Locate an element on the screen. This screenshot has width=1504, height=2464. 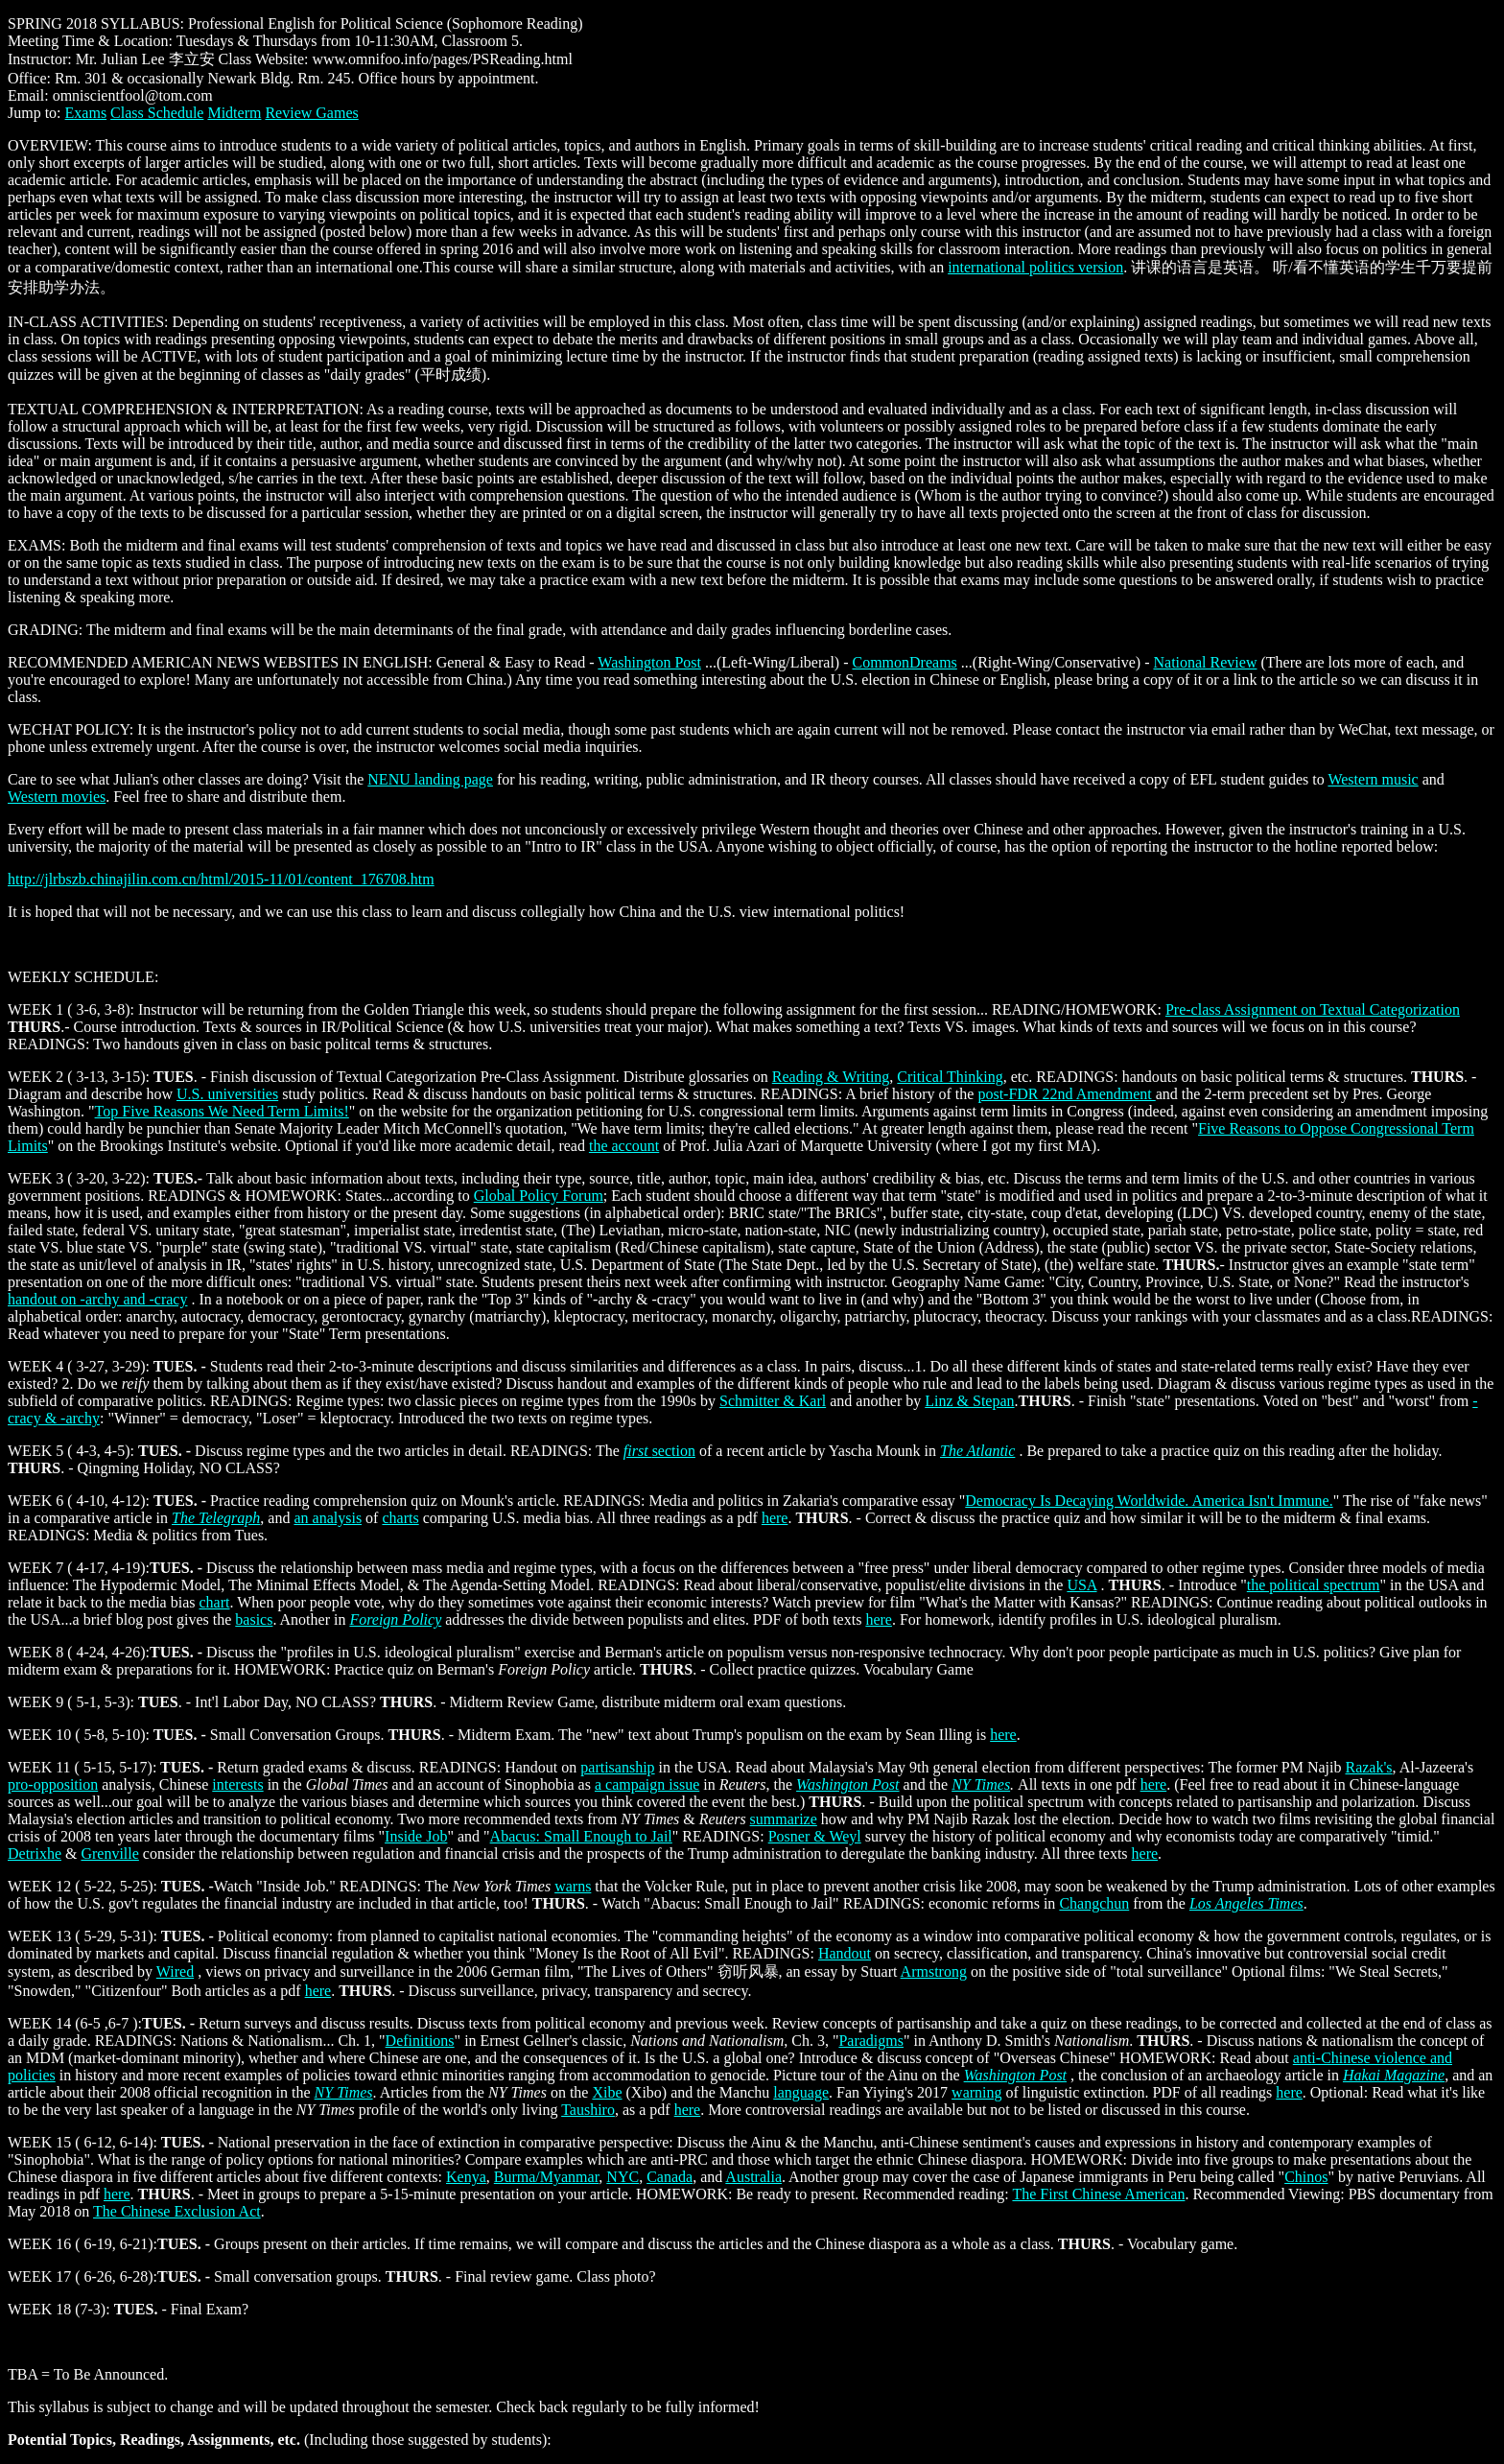
Armstrong is located at coordinates (934, 1971).